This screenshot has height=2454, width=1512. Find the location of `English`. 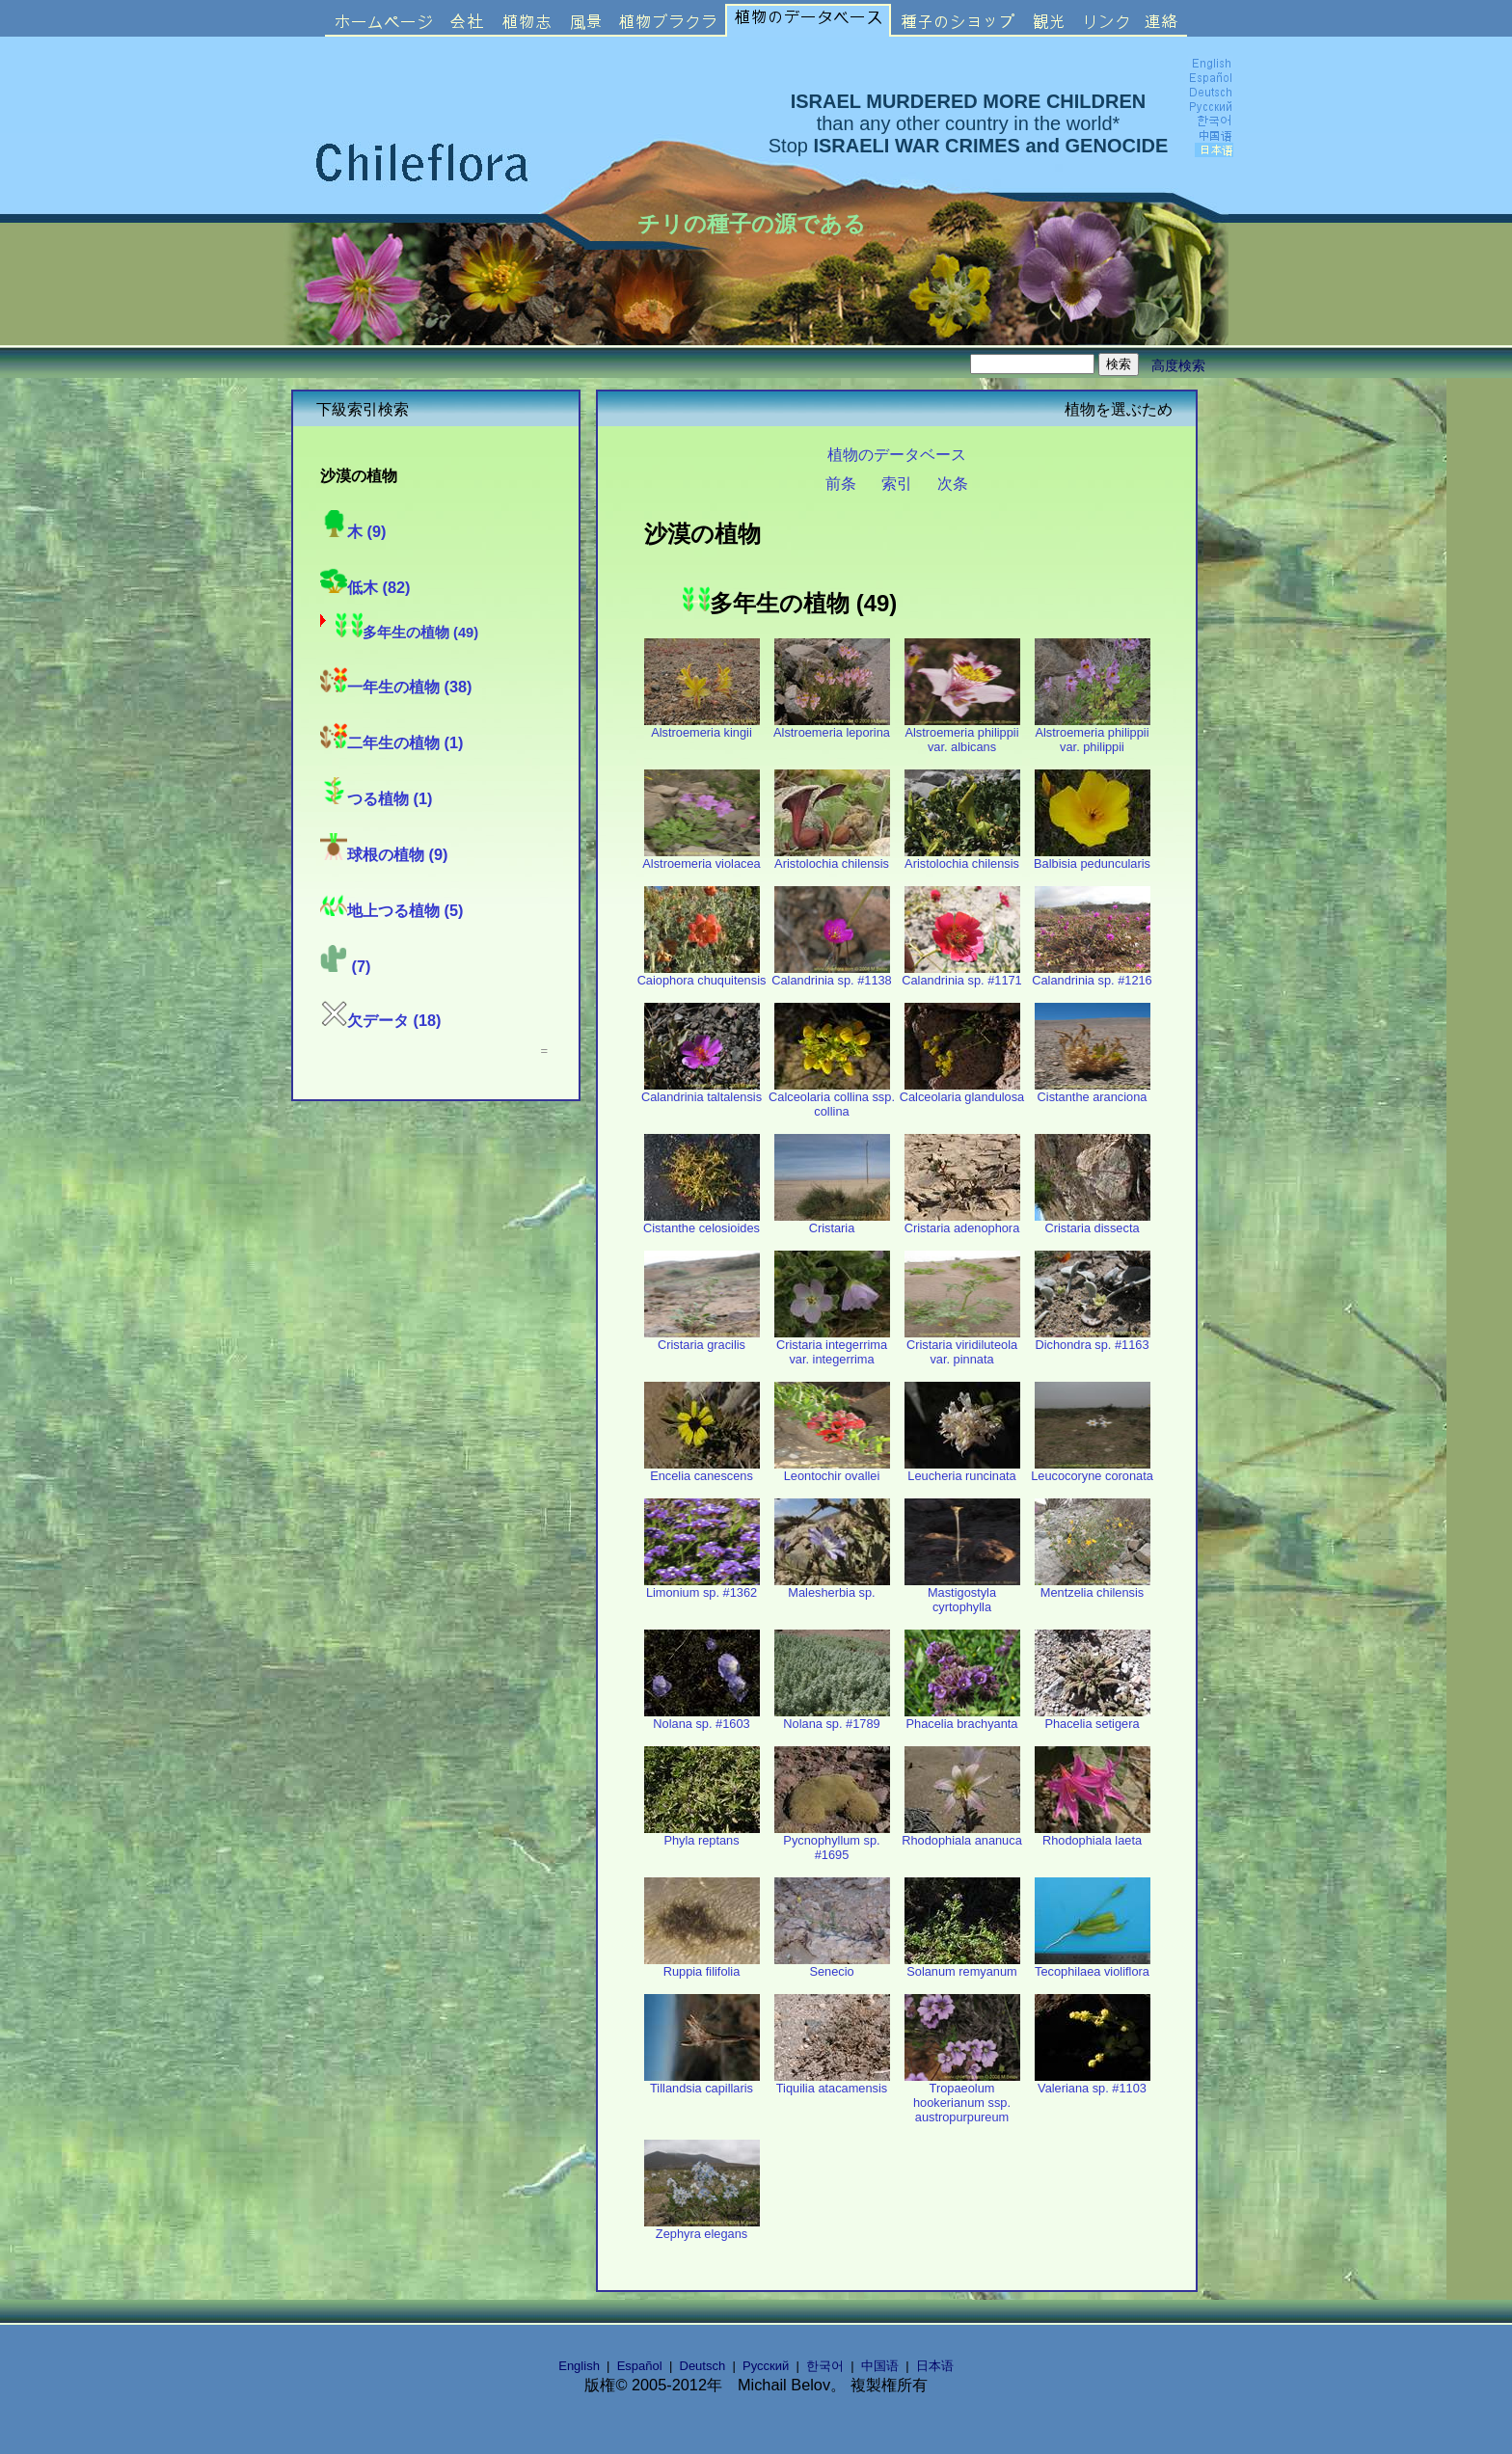

English is located at coordinates (579, 2366).